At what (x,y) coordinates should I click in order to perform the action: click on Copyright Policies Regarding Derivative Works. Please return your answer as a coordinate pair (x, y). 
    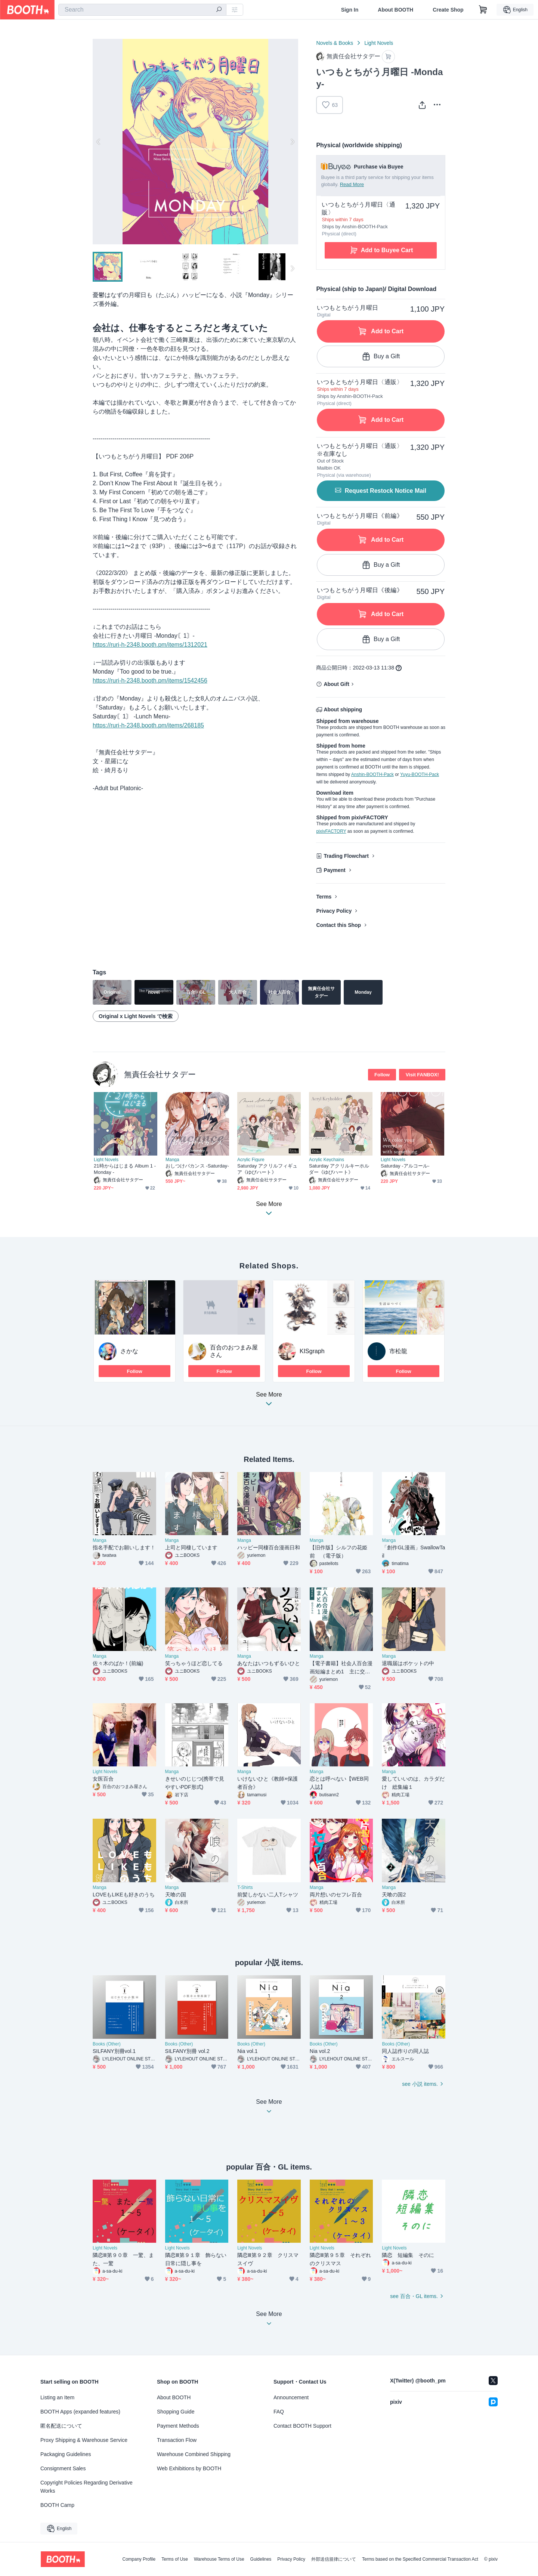
    Looking at the image, I should click on (86, 2487).